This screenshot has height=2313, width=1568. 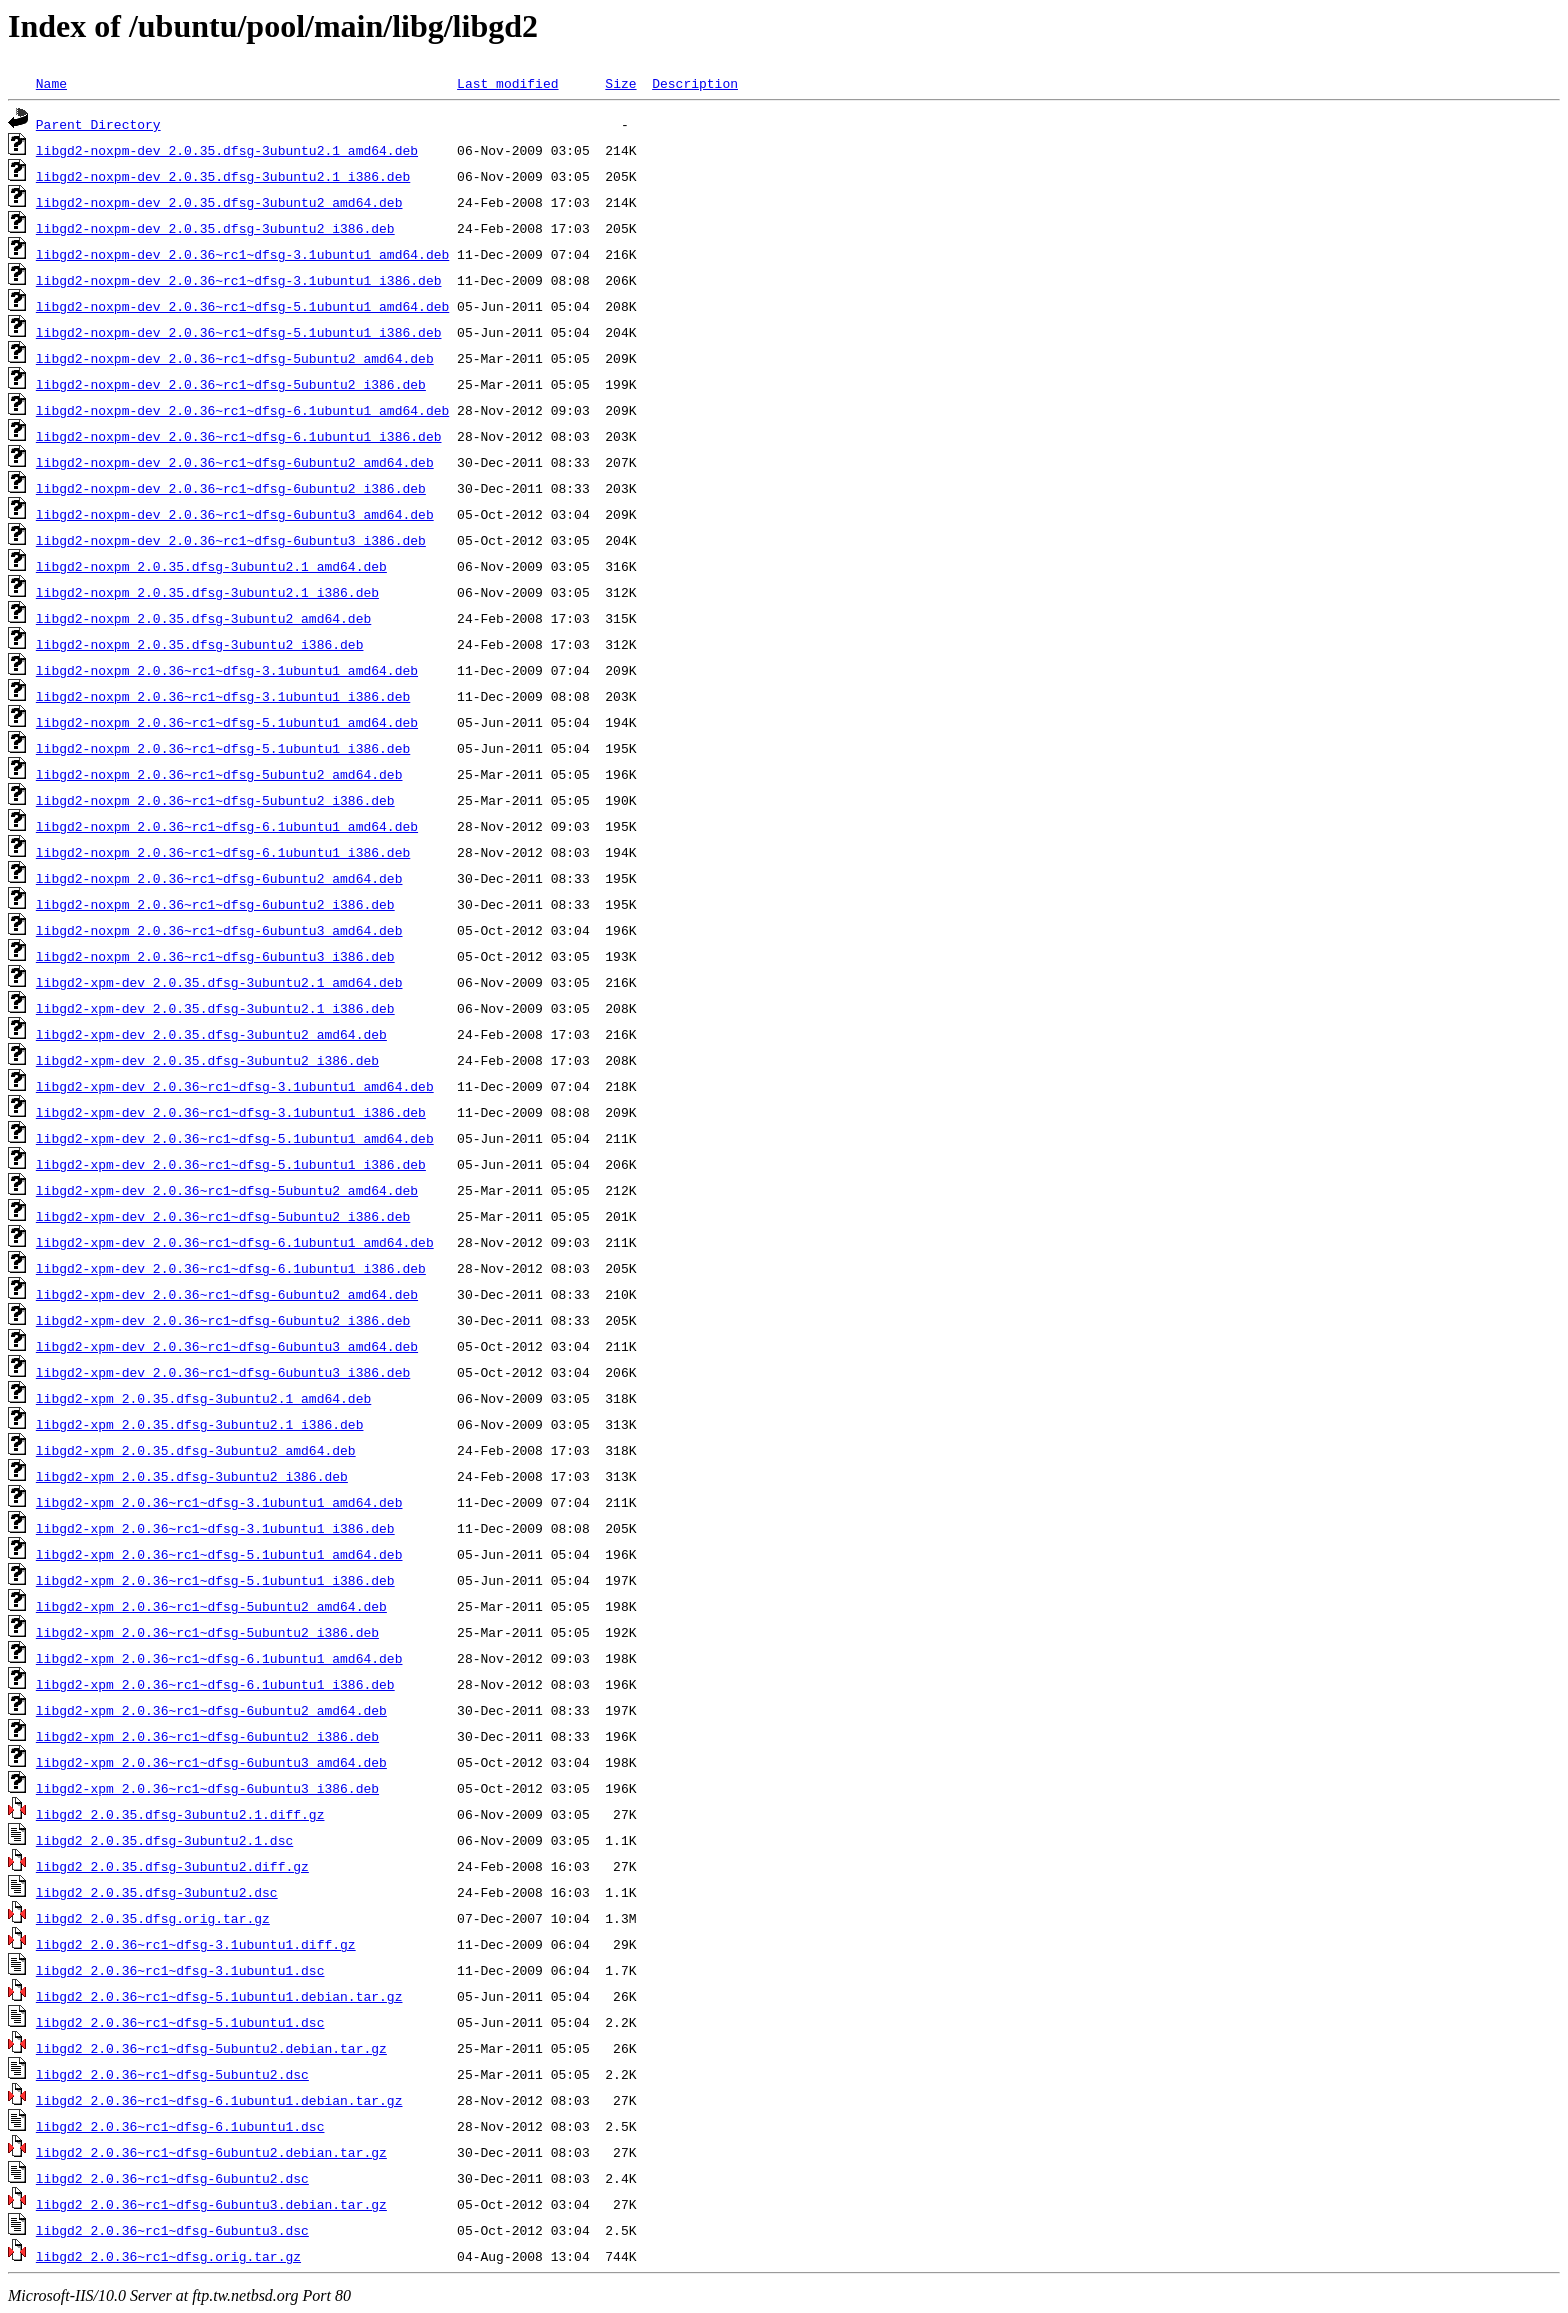 What do you see at coordinates (223, 852) in the screenshot?
I see `libgd2-noxpm_2.0.36~rc1~dfsg-6.1ubuntu1_i386.deb` at bounding box center [223, 852].